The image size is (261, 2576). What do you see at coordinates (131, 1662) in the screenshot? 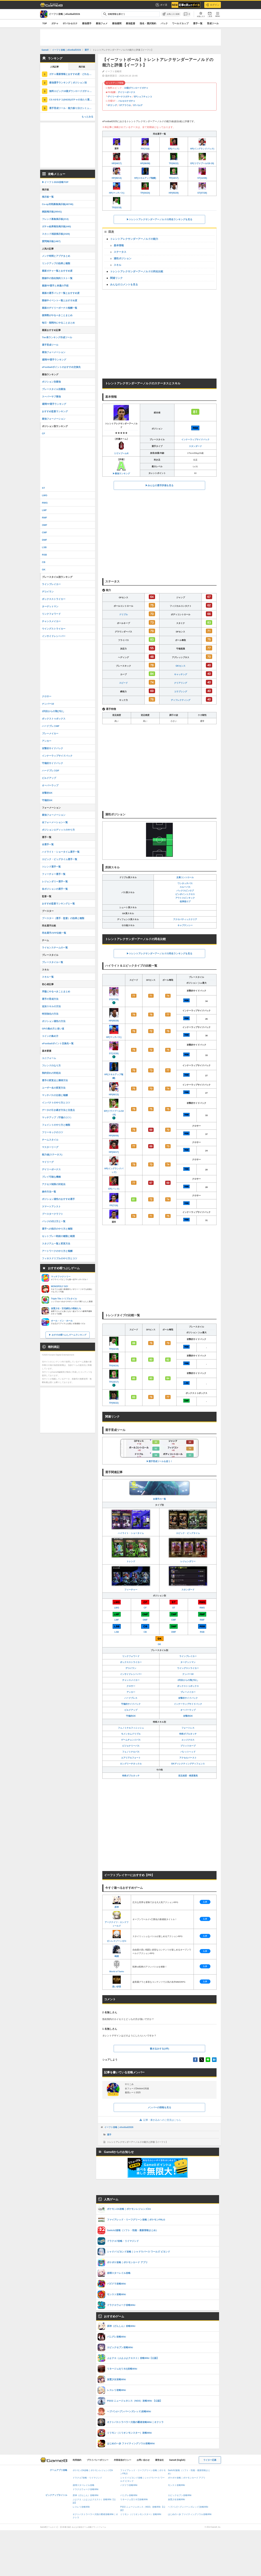
I see `ボックスストライカー` at bounding box center [131, 1662].